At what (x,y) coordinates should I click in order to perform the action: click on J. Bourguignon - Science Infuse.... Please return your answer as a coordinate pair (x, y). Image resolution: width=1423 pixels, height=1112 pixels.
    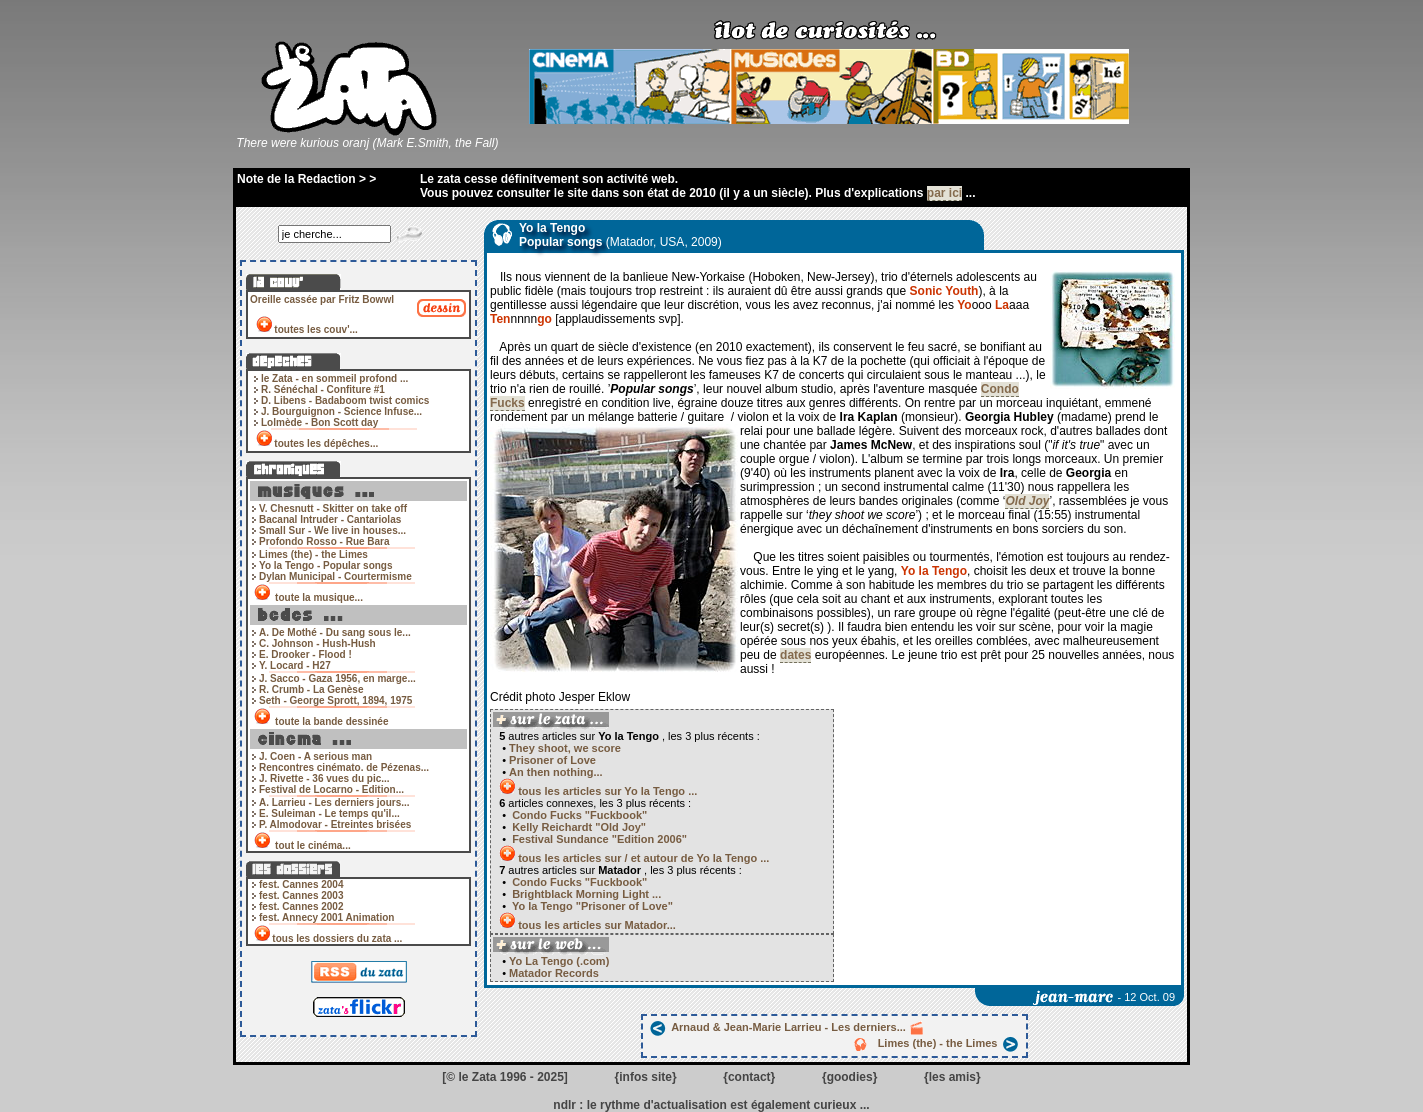
    Looking at the image, I should click on (341, 411).